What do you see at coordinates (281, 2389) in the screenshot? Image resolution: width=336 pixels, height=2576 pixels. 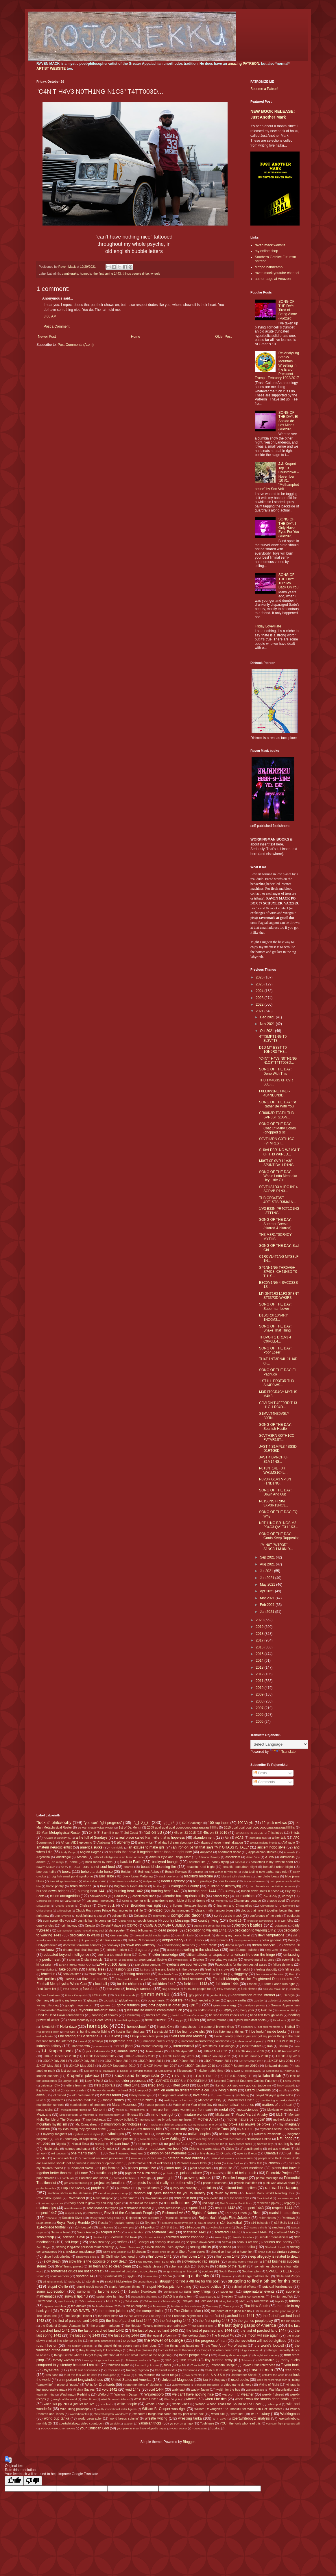 I see `Wal-Martinization` at bounding box center [281, 2389].